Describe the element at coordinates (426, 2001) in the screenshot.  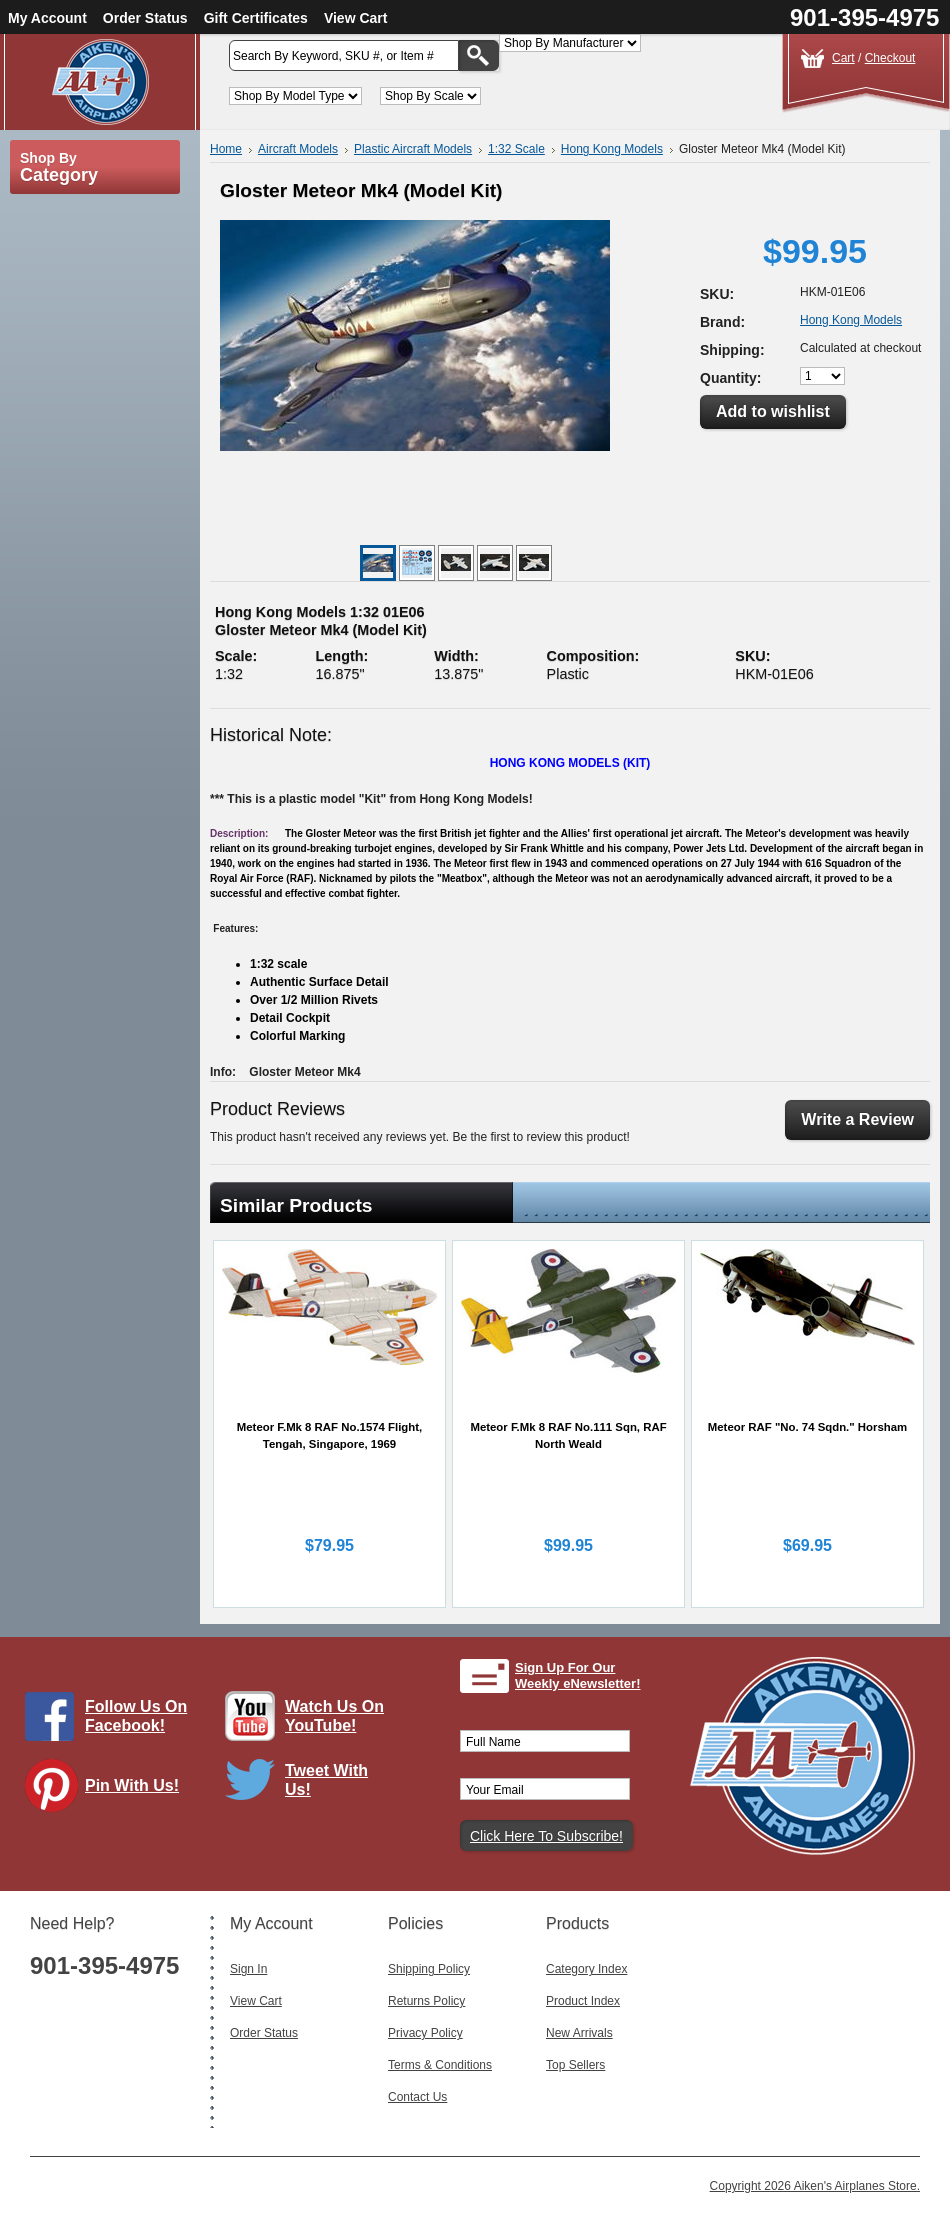
I see `Returns Policy` at that location.